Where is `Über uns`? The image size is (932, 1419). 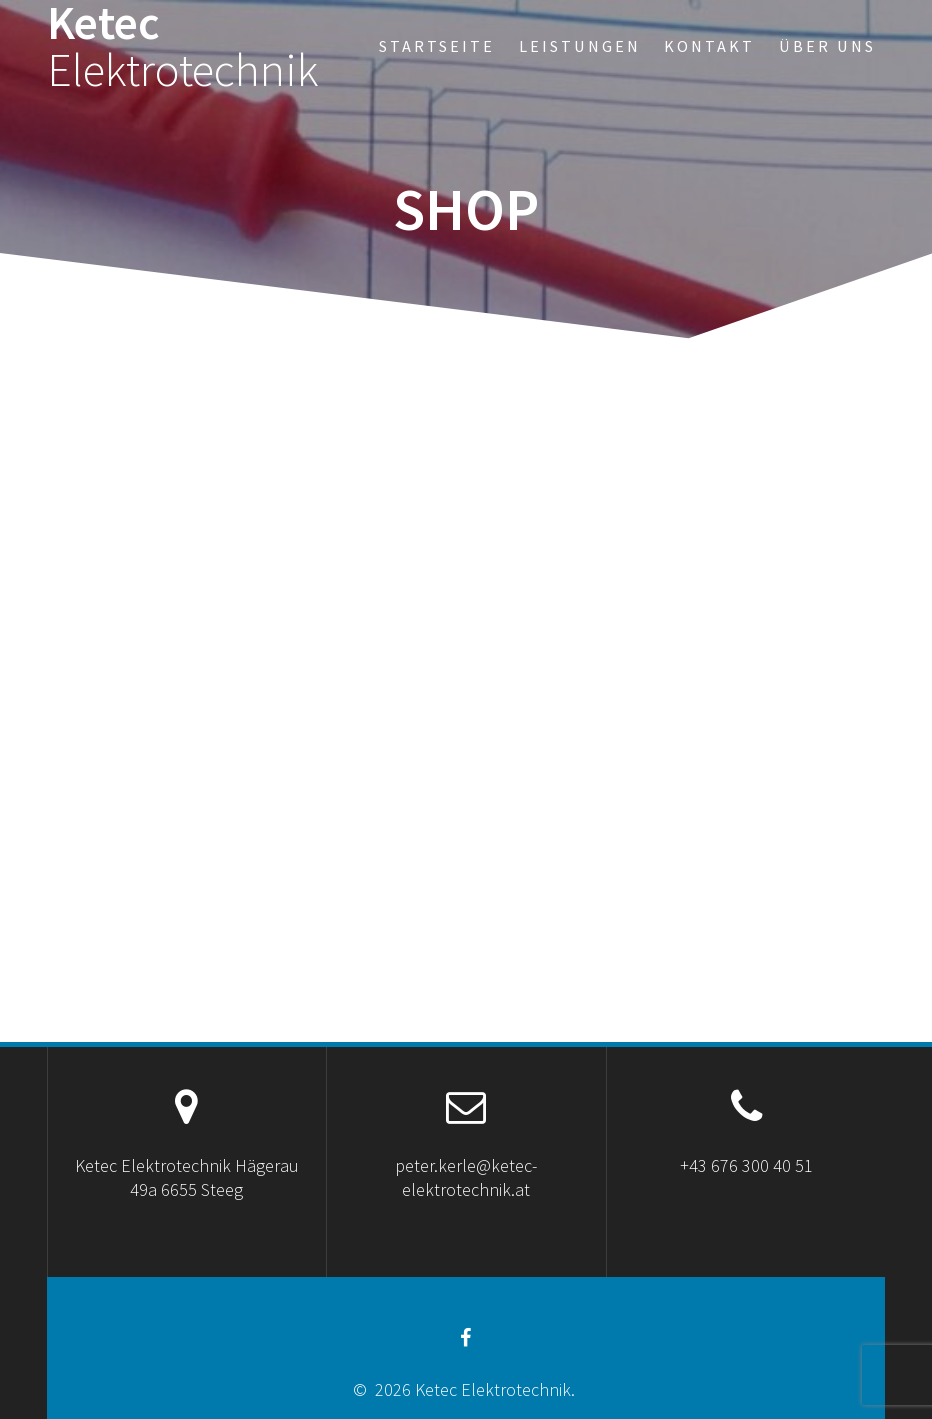
Über uns is located at coordinates (827, 46).